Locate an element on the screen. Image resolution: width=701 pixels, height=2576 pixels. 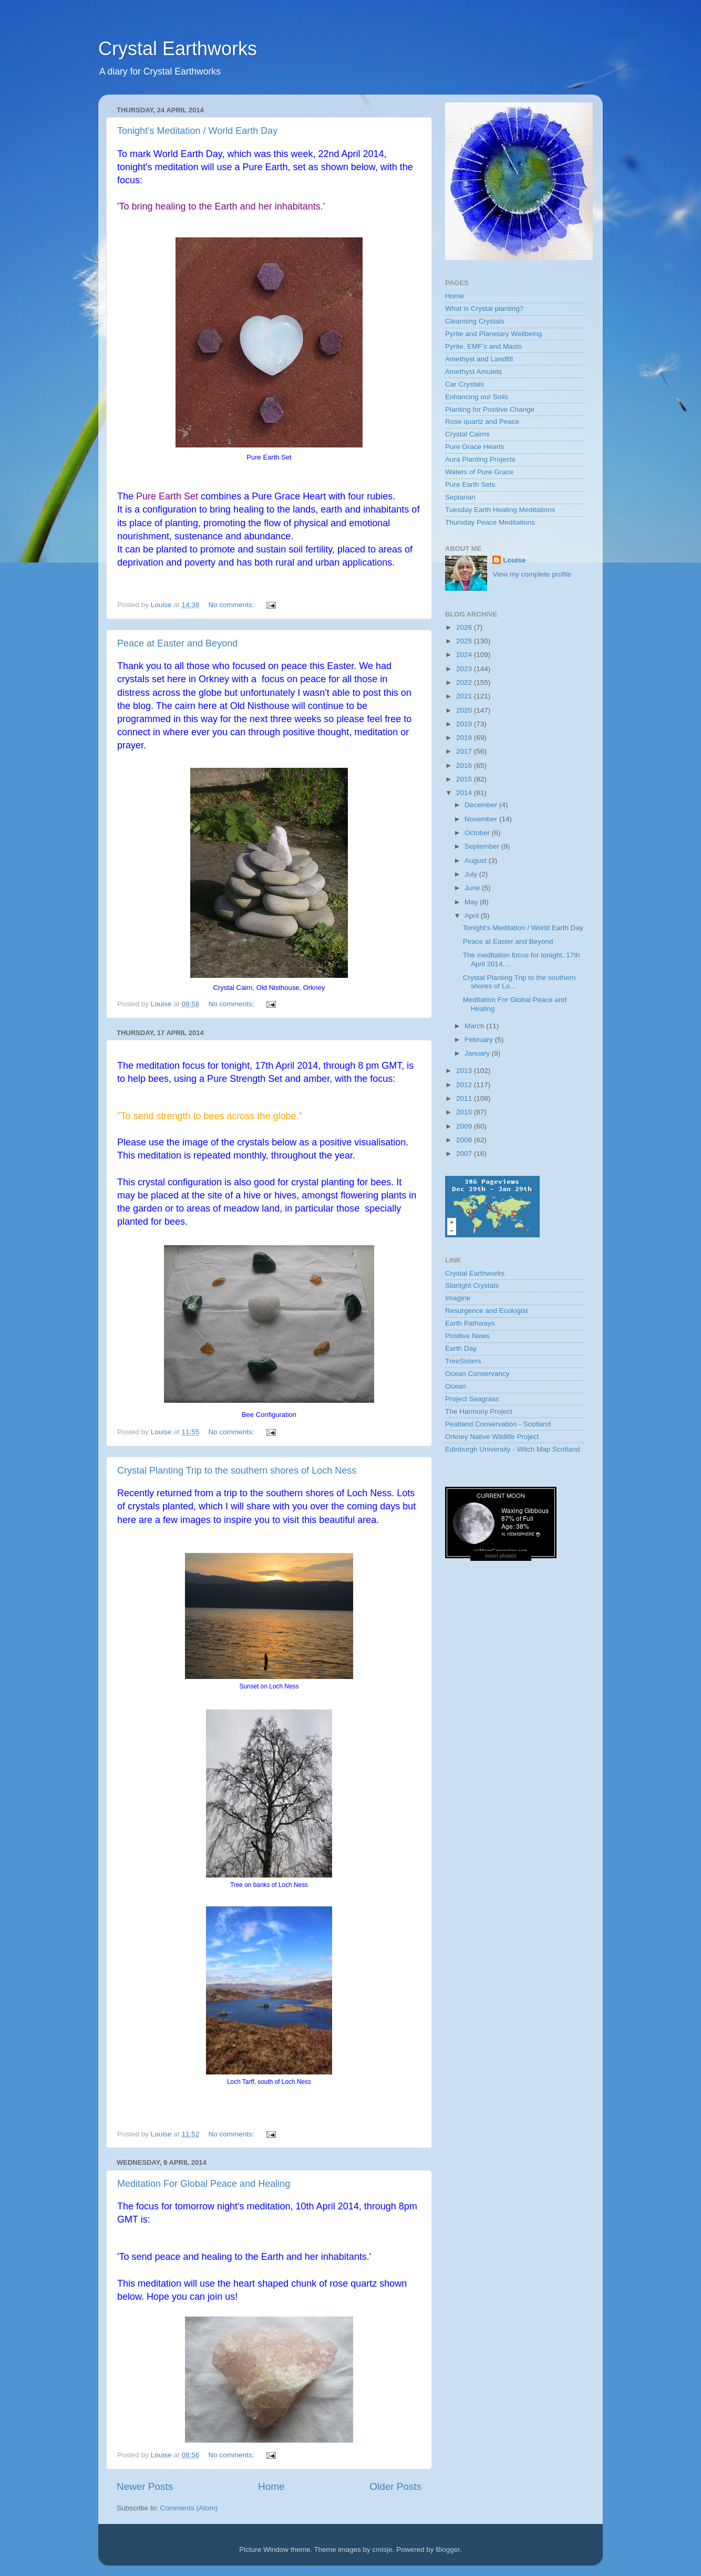
2008 is located at coordinates (465, 1140).